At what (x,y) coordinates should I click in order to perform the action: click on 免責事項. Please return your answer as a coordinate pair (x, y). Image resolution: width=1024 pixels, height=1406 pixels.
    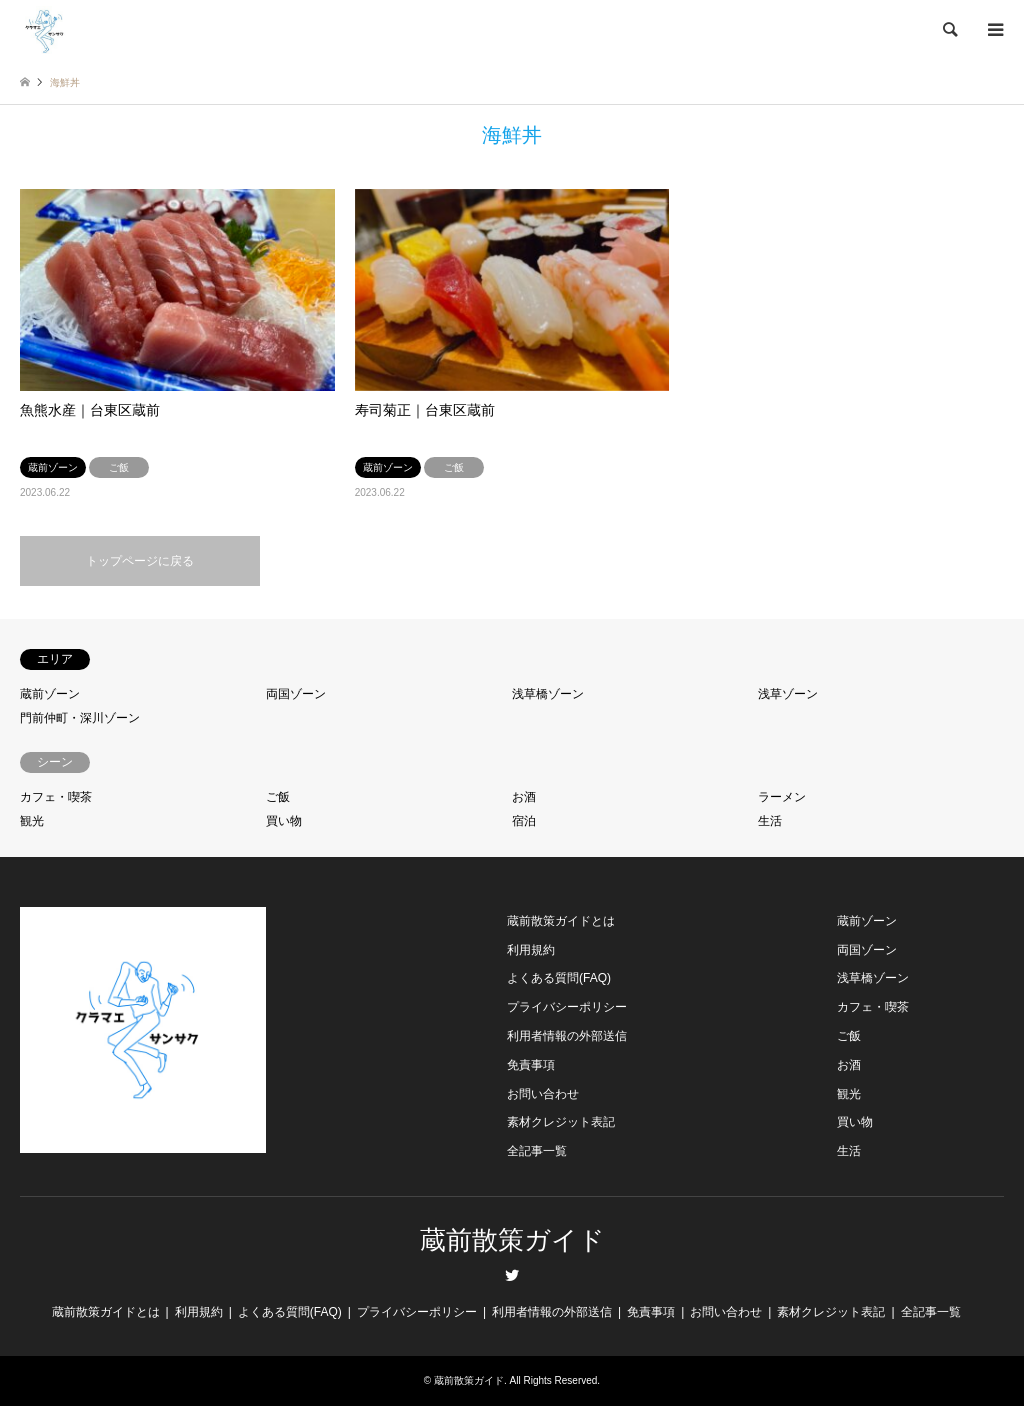
    Looking at the image, I should click on (531, 1065).